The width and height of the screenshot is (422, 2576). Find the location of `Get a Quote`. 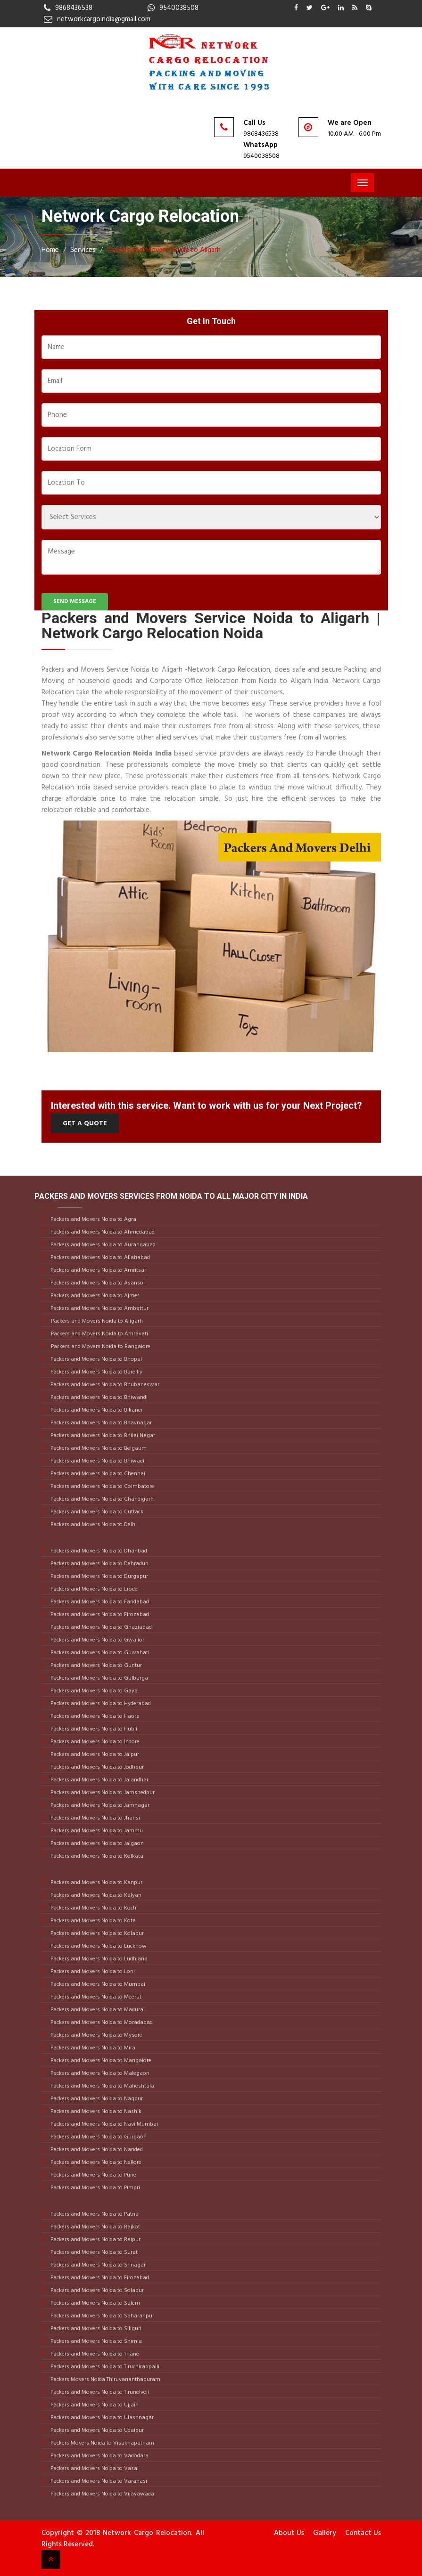

Get a Quote is located at coordinates (85, 1123).